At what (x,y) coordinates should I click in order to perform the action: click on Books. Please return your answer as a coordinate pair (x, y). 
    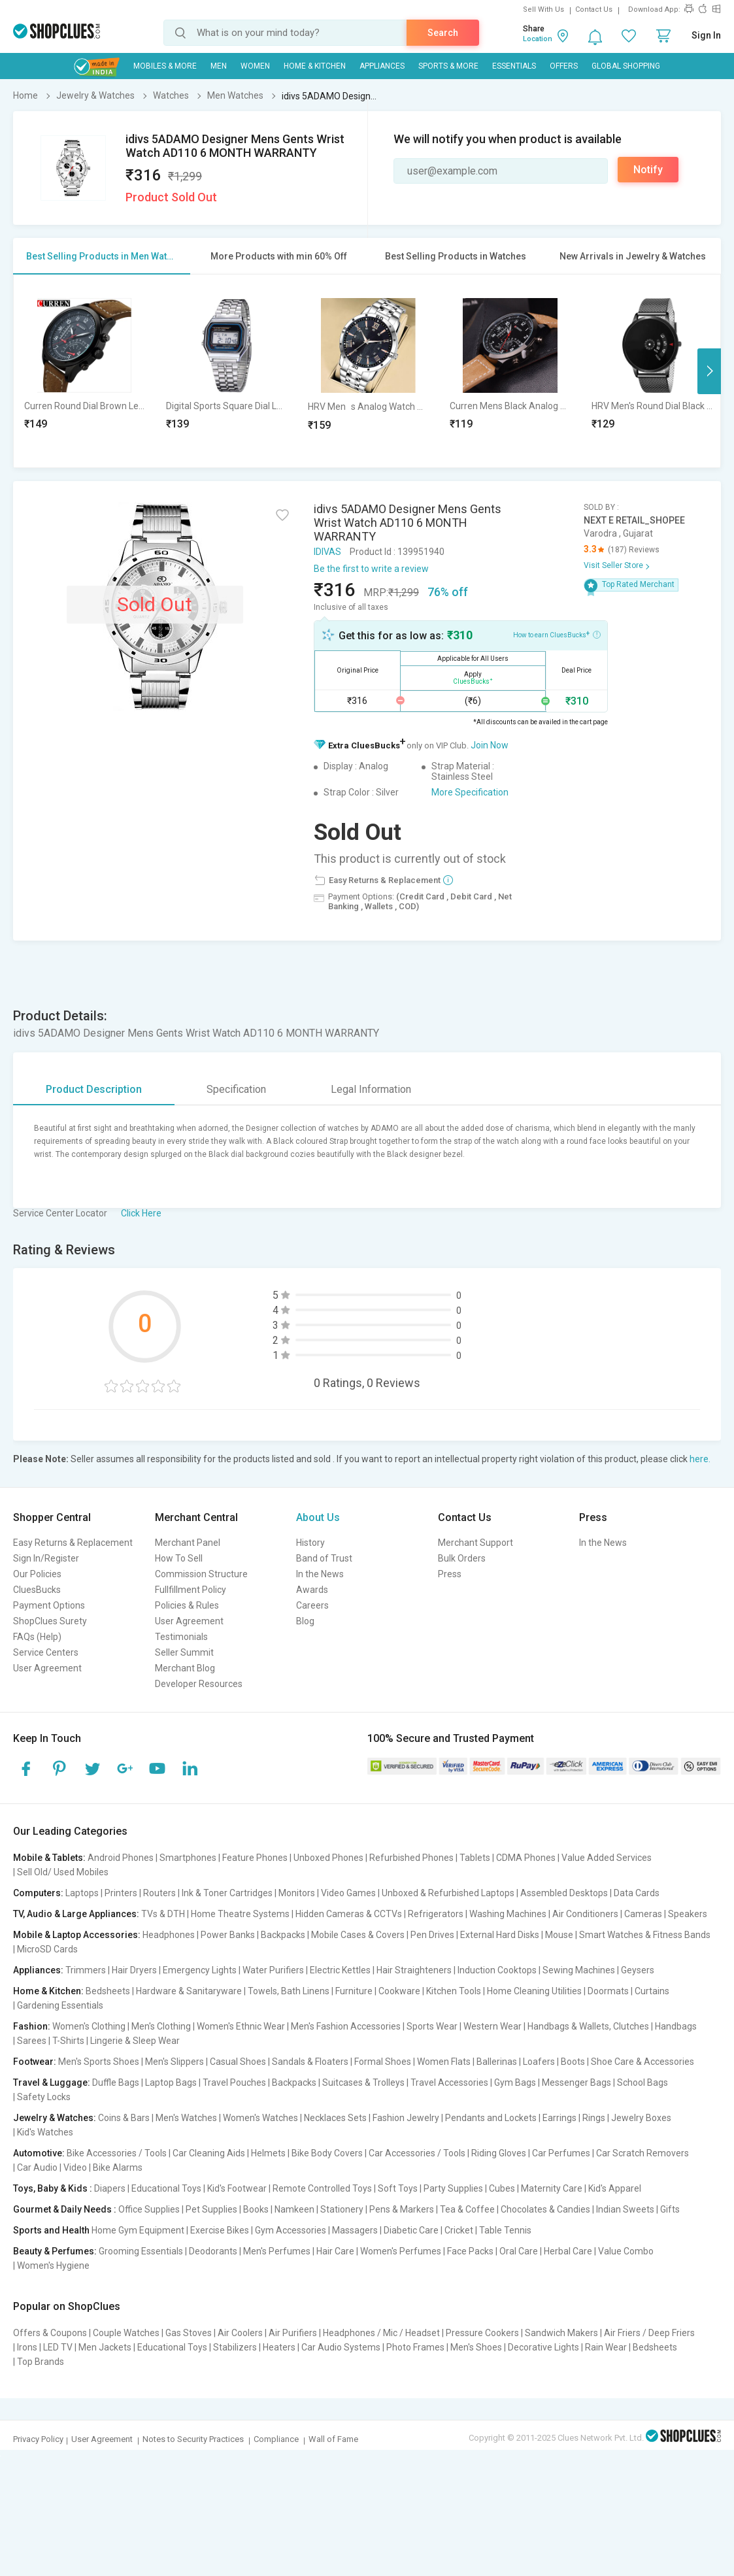
    Looking at the image, I should click on (256, 2209).